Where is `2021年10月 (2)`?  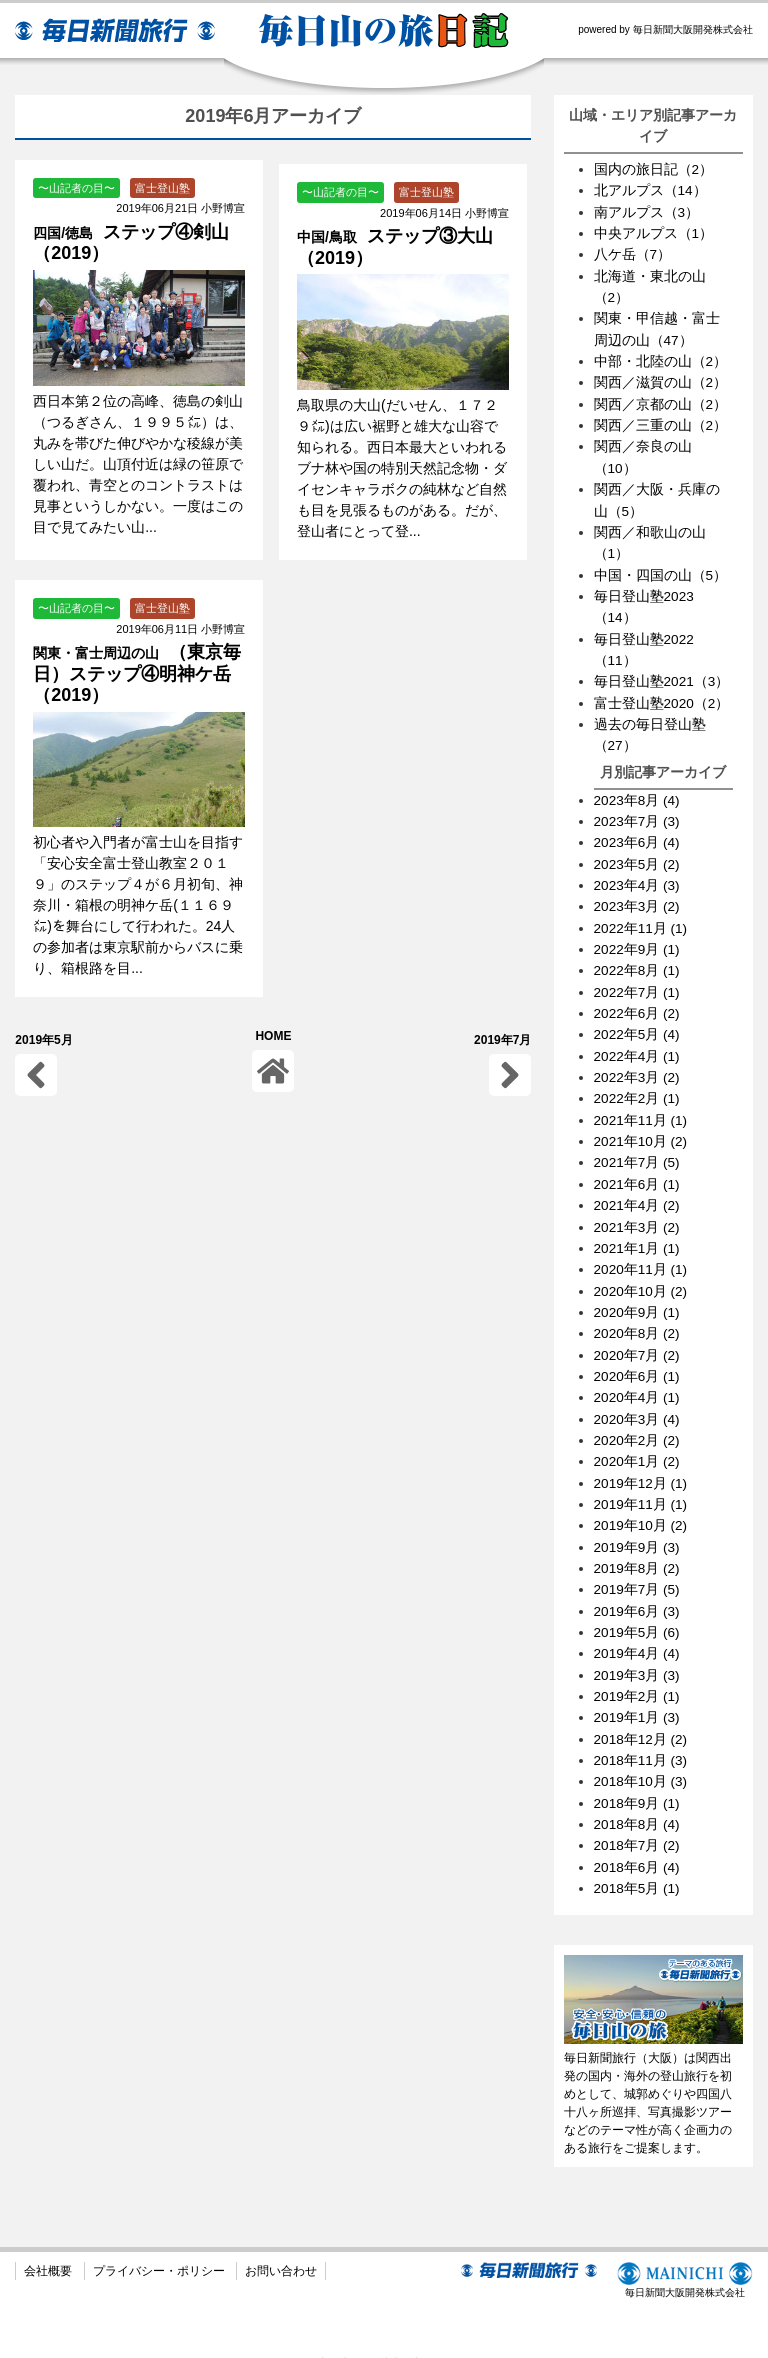 2021年10月 (2) is located at coordinates (642, 1126).